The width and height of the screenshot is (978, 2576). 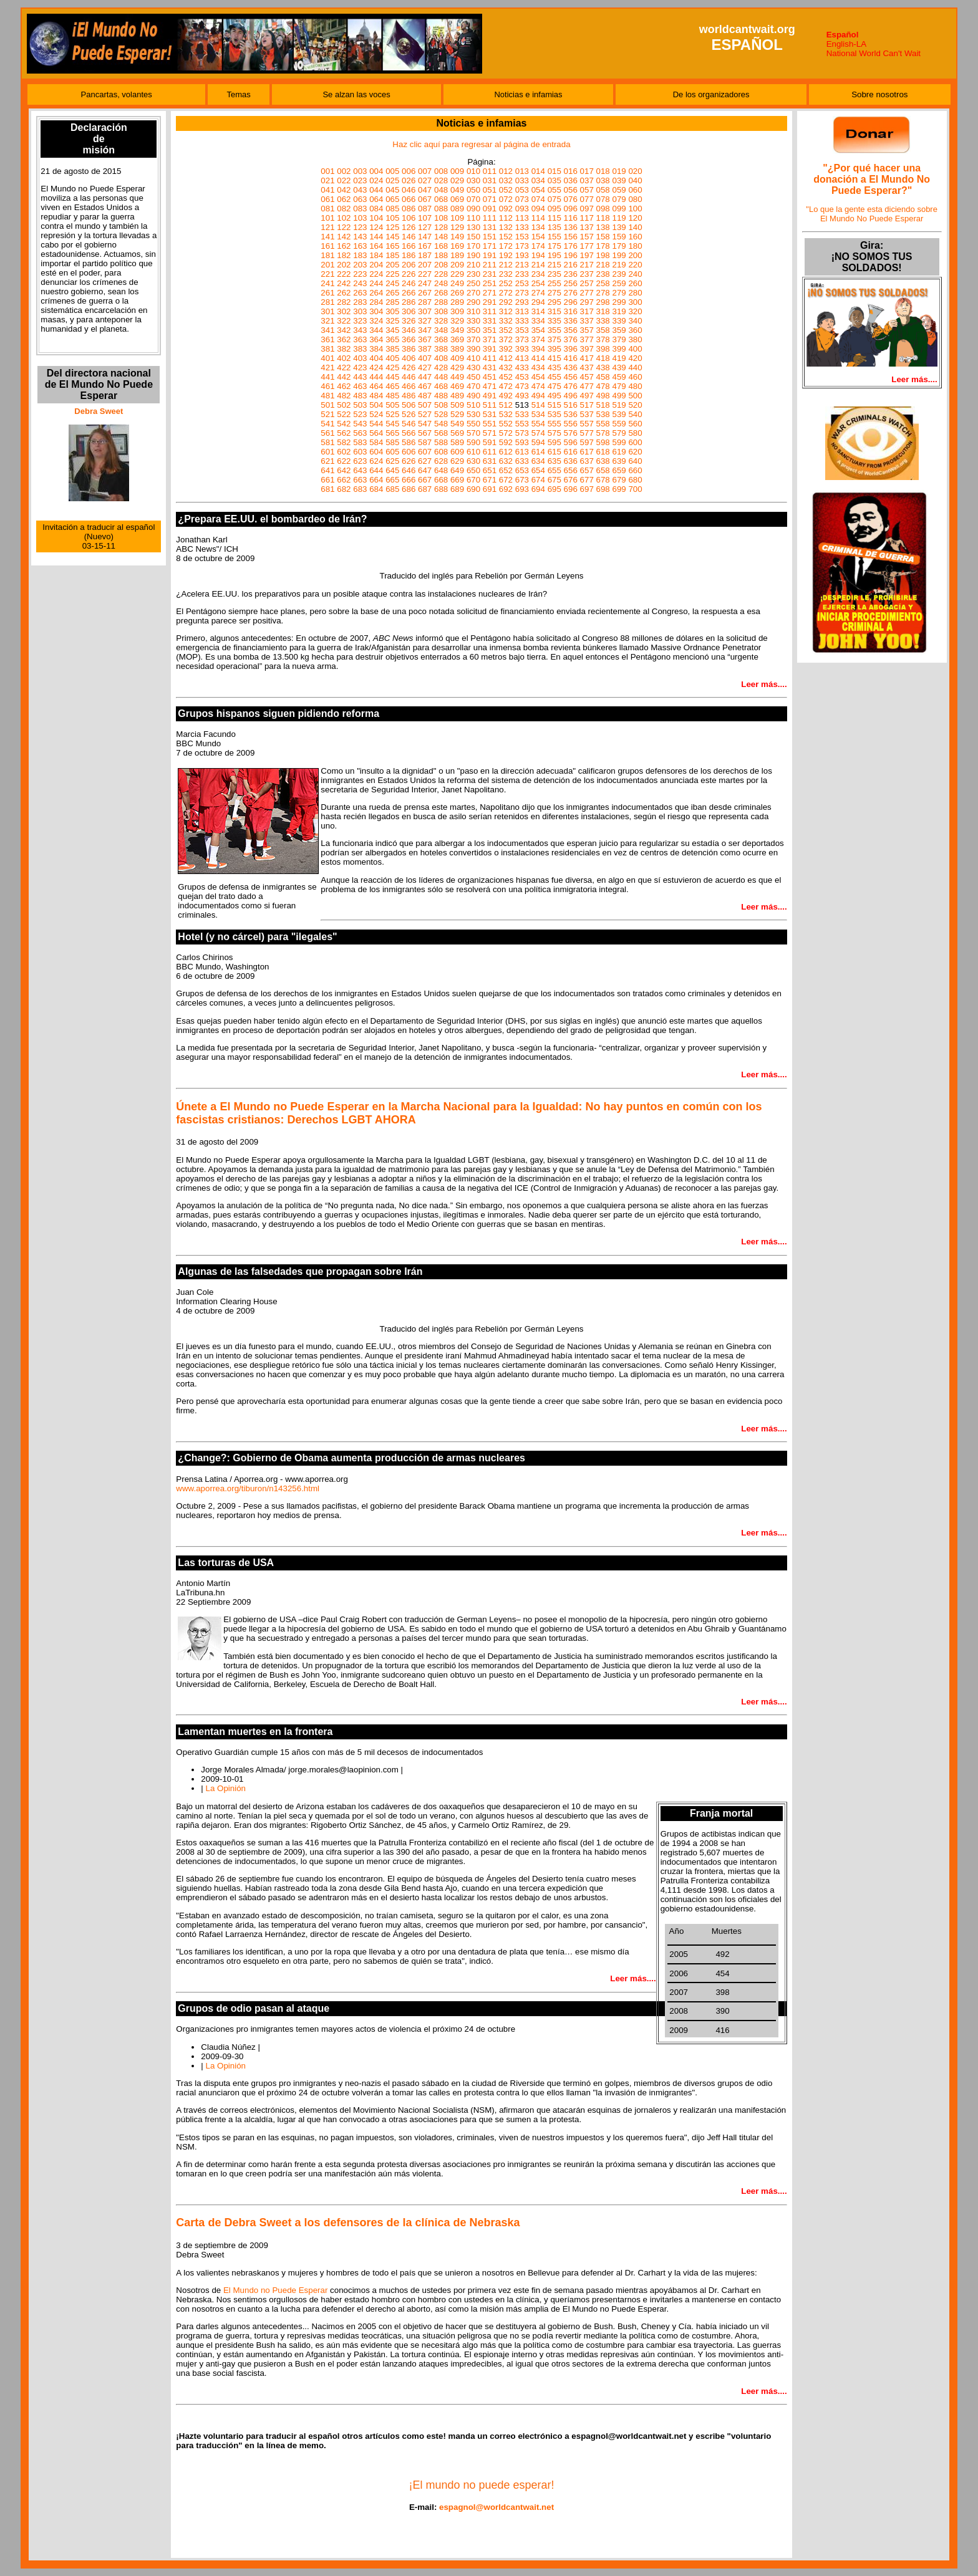 I want to click on 428, so click(x=441, y=367).